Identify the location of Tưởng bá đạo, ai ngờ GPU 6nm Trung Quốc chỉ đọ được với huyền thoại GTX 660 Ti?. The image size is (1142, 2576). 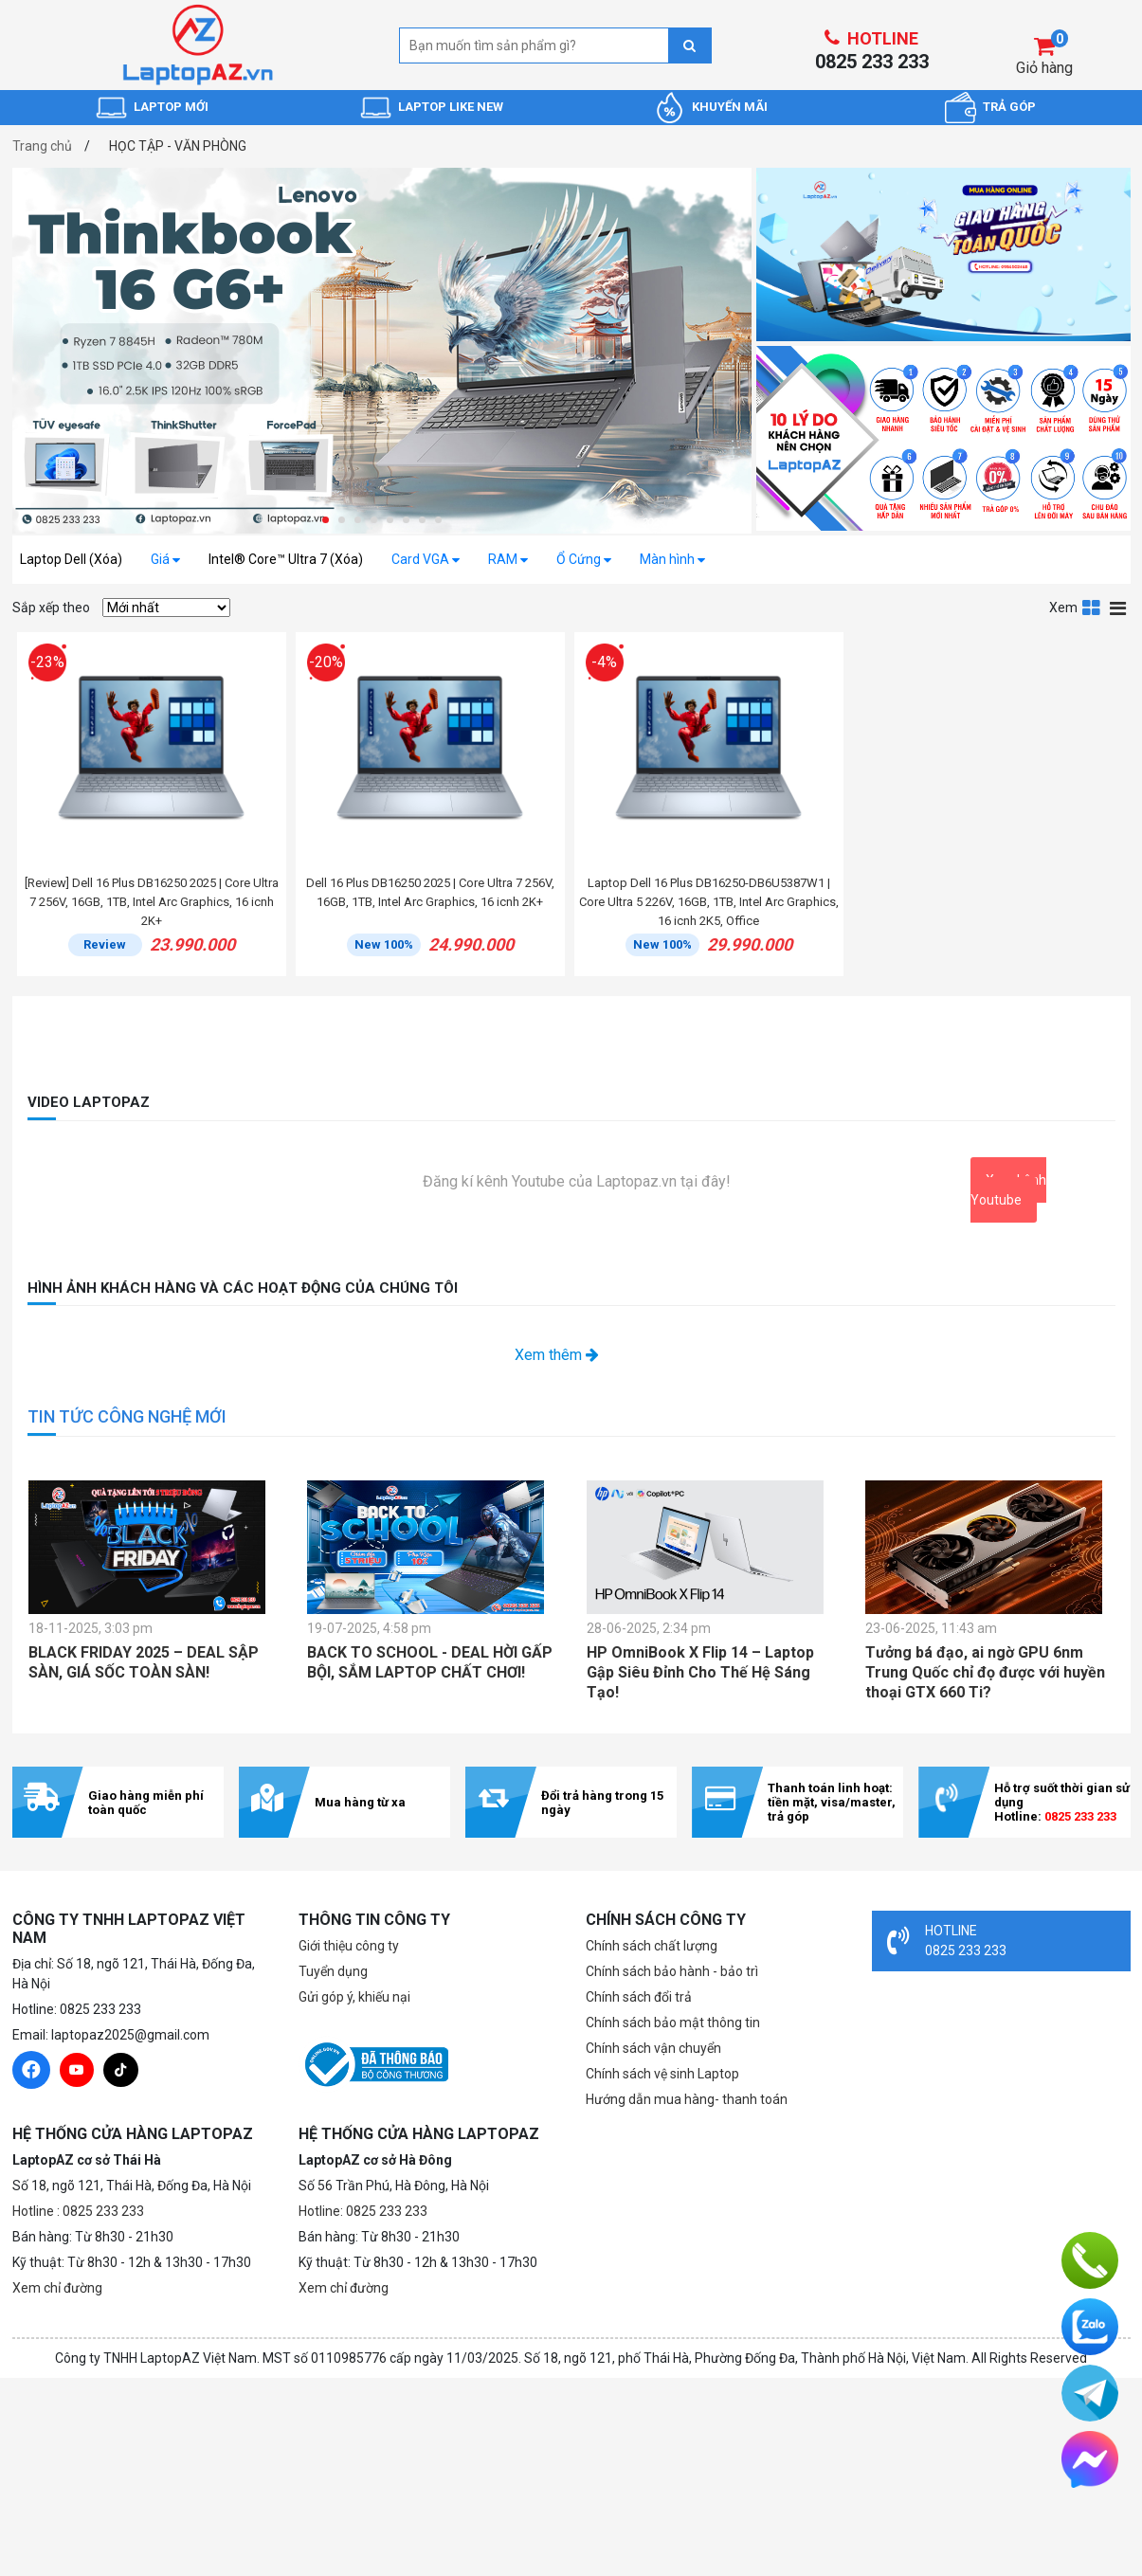
(985, 1672).